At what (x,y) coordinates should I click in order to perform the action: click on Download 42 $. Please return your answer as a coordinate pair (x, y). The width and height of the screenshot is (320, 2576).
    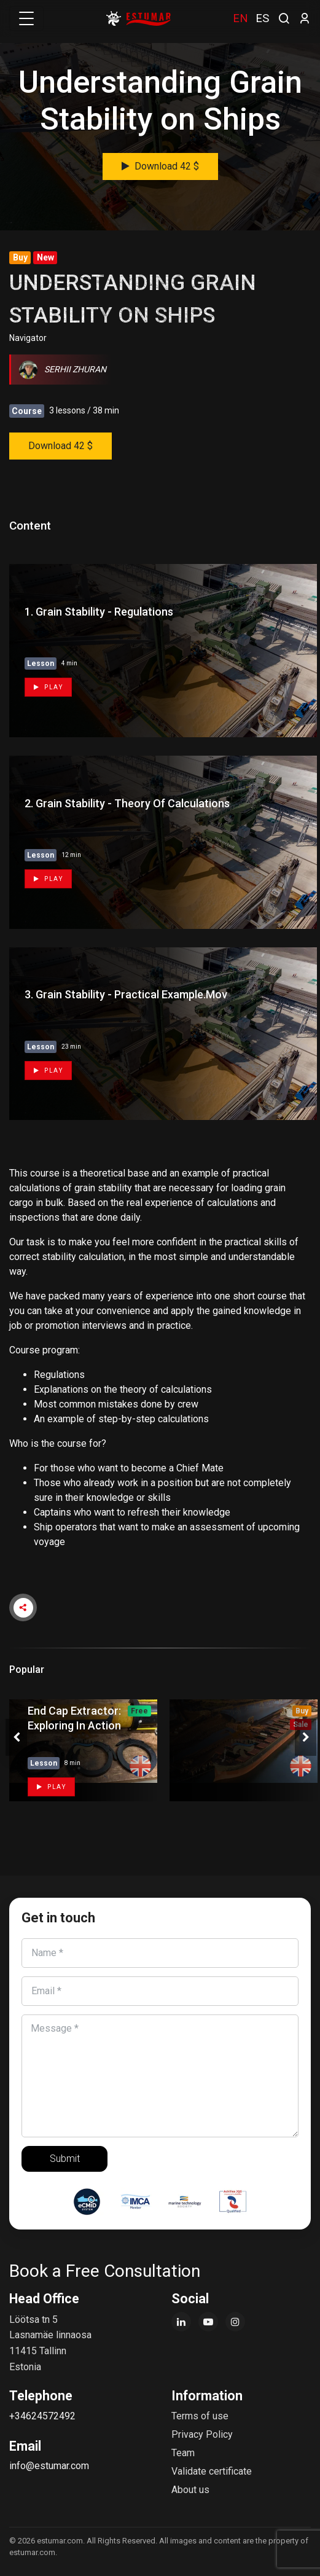
    Looking at the image, I should click on (160, 166).